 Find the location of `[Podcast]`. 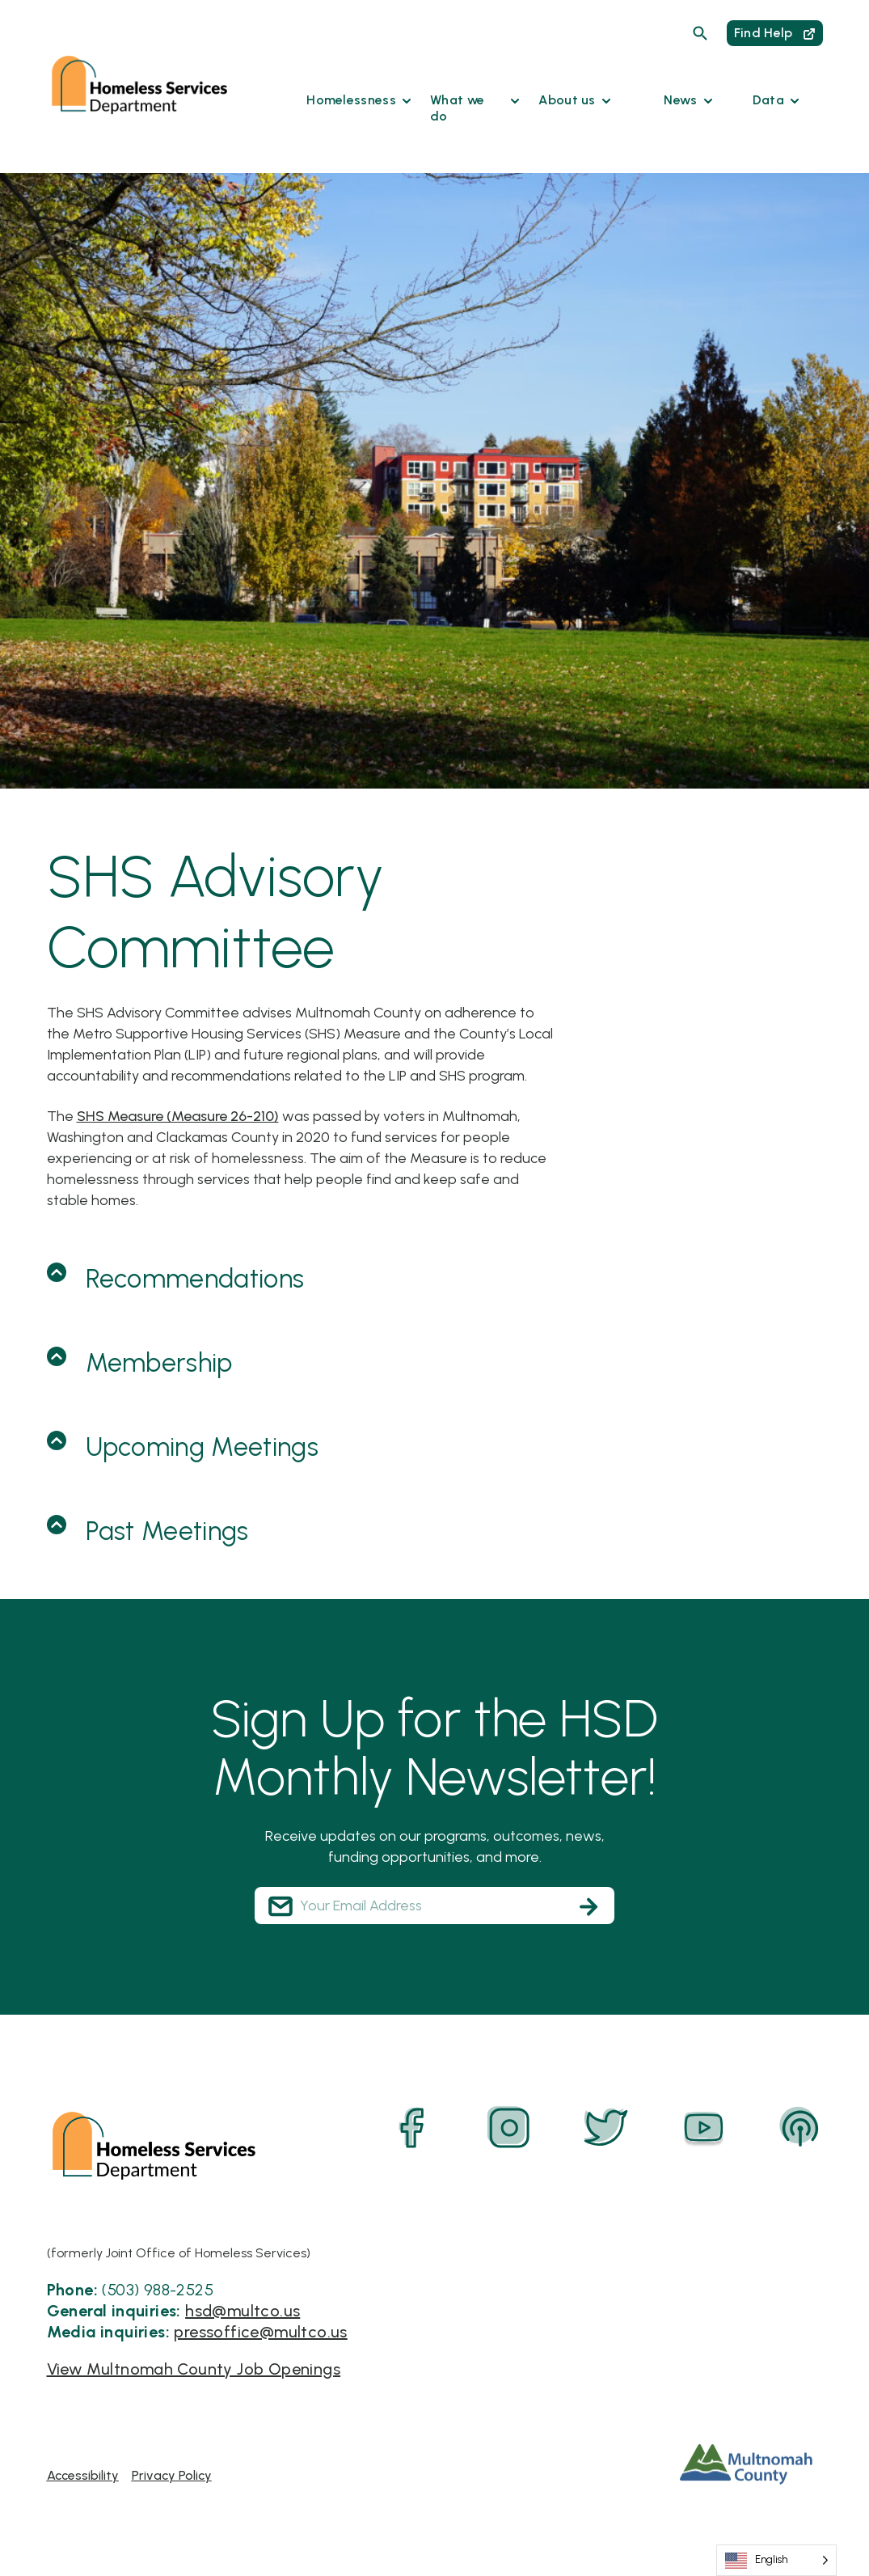

[Podcast] is located at coordinates (800, 2128).